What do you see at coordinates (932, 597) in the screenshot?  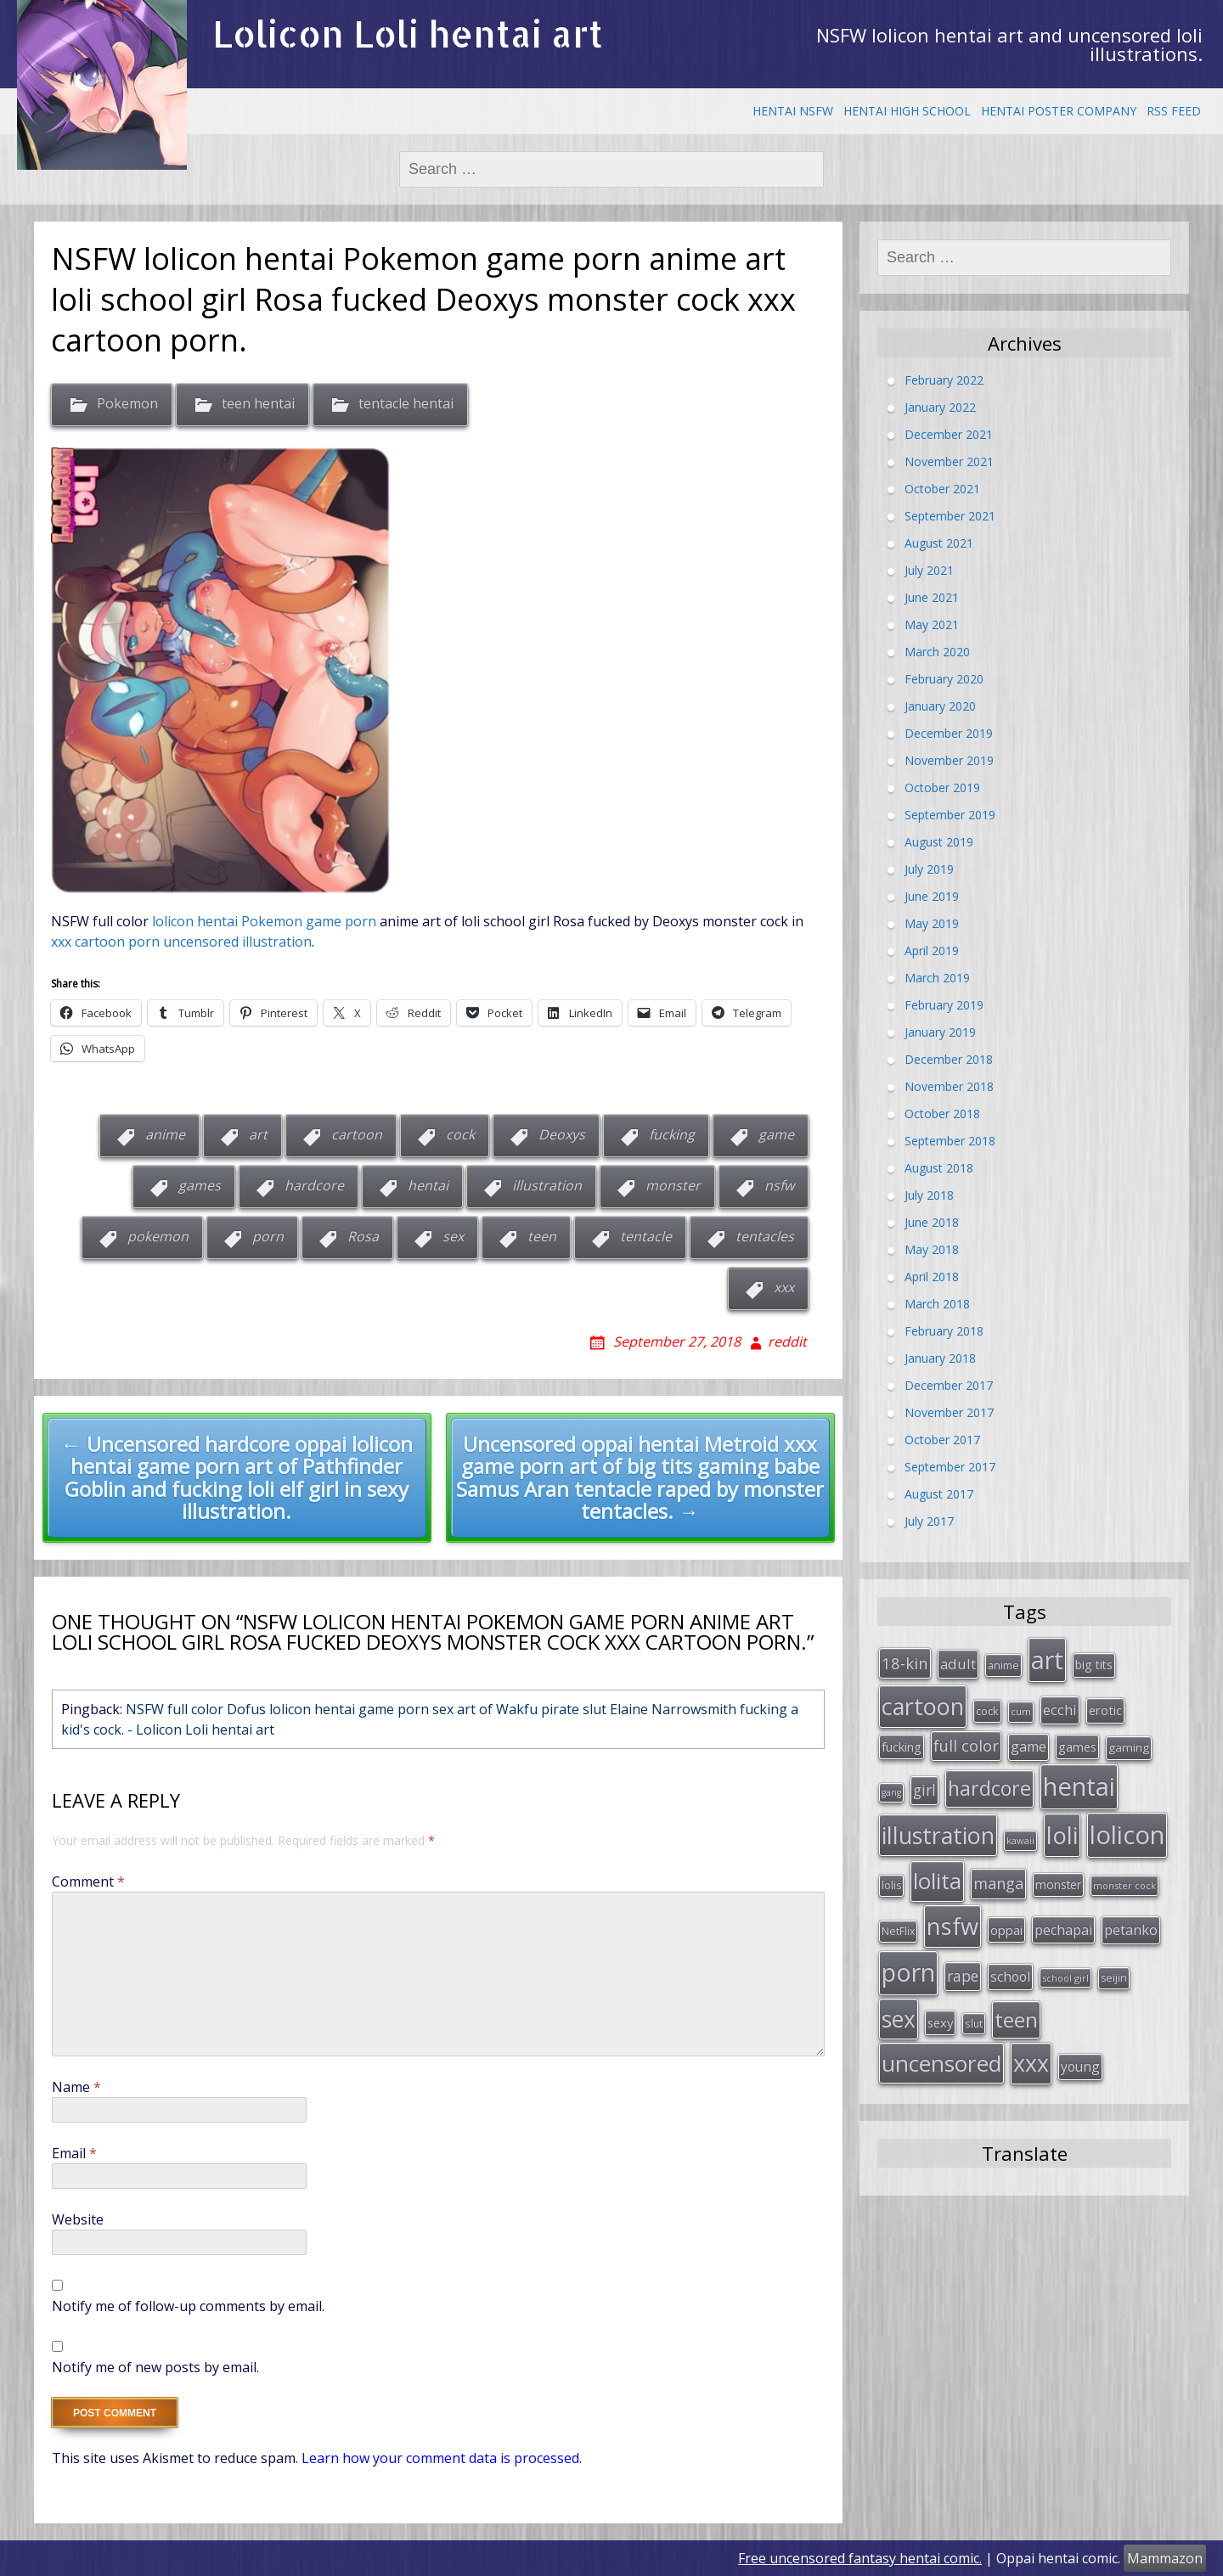 I see `June 2021` at bounding box center [932, 597].